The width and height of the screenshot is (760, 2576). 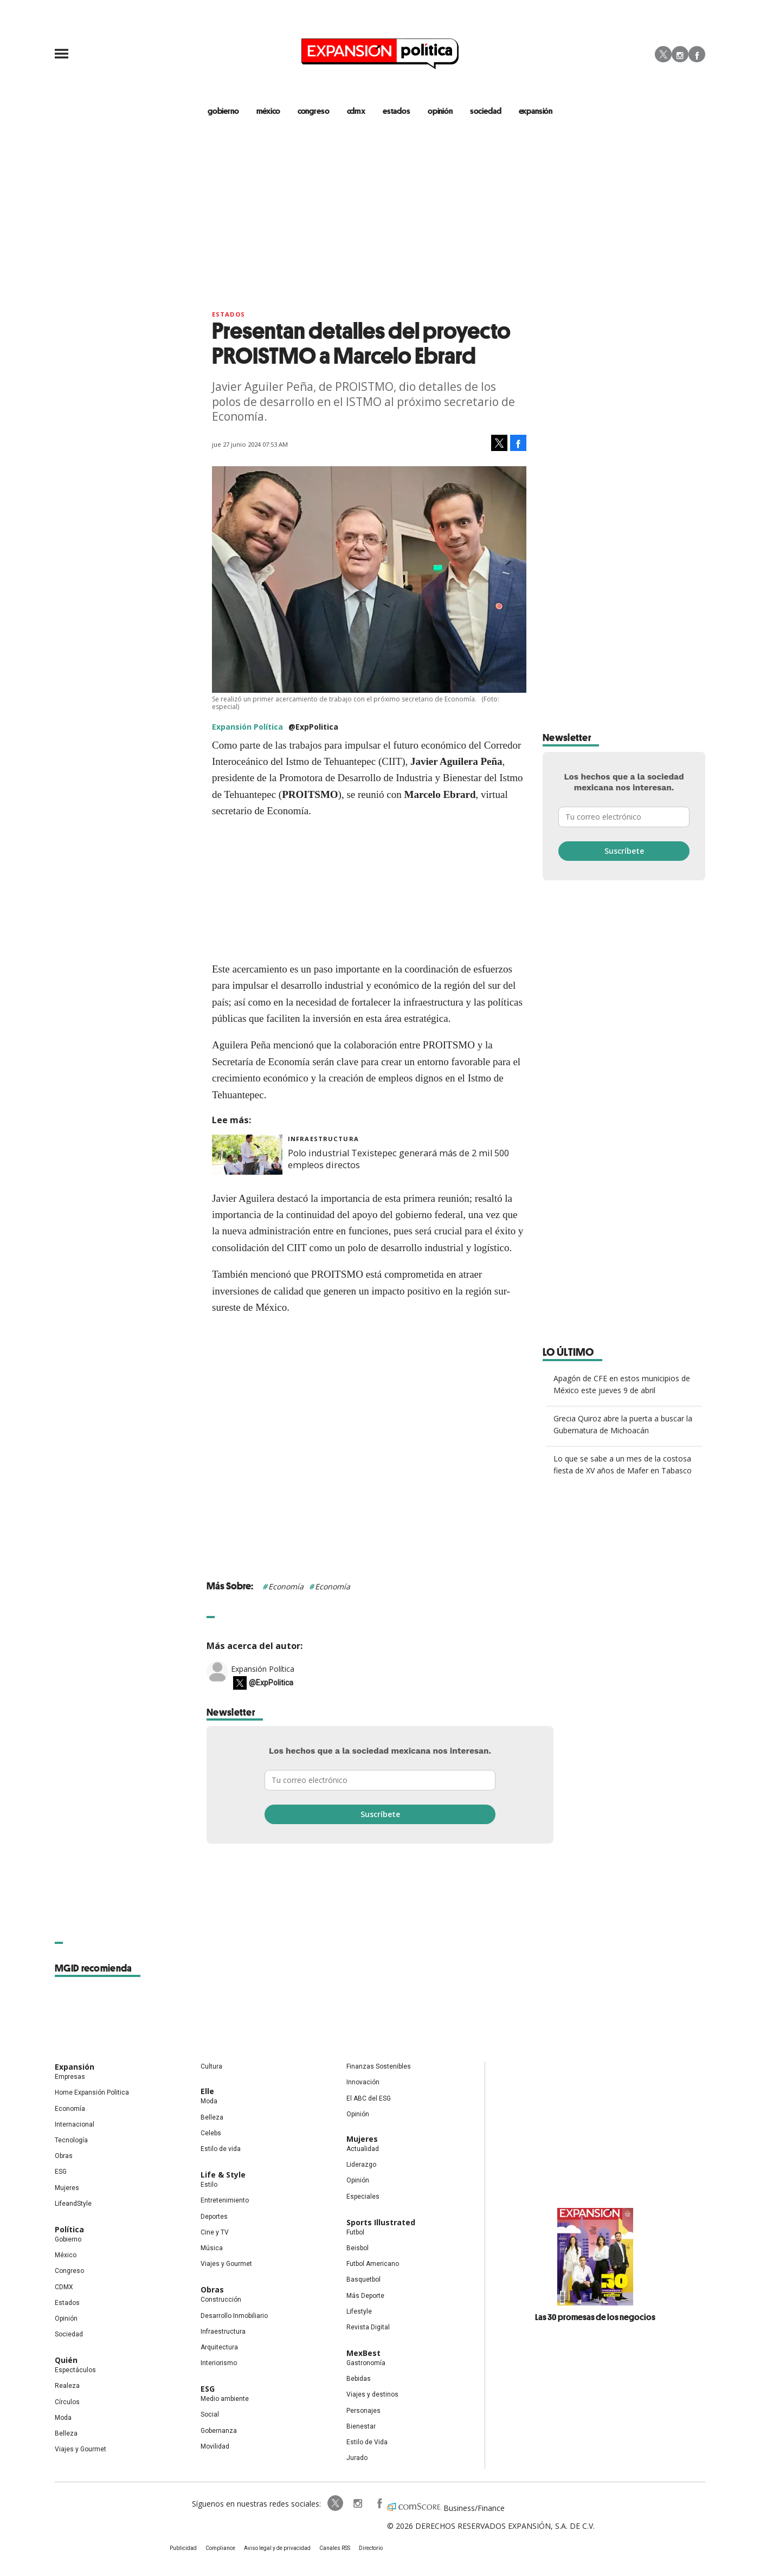 I want to click on Expansión Política, so click(x=262, y=1669).